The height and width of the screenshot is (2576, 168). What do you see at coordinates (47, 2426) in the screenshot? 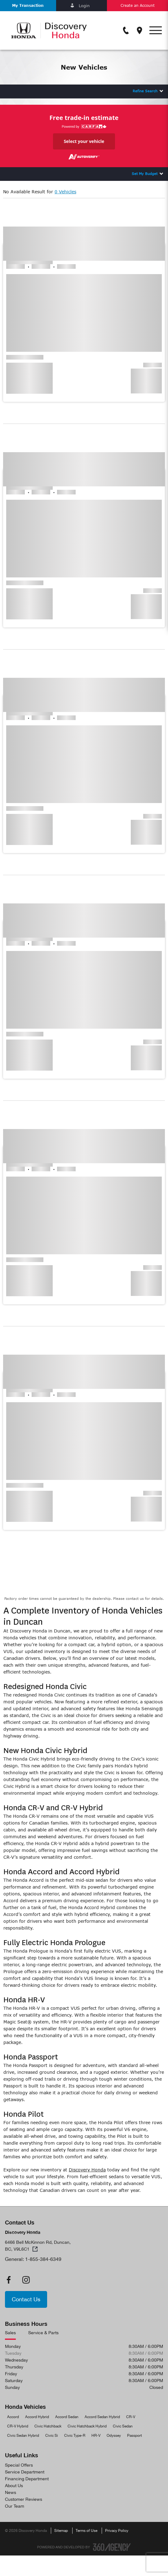
I see `Civic Hatchback` at bounding box center [47, 2426].